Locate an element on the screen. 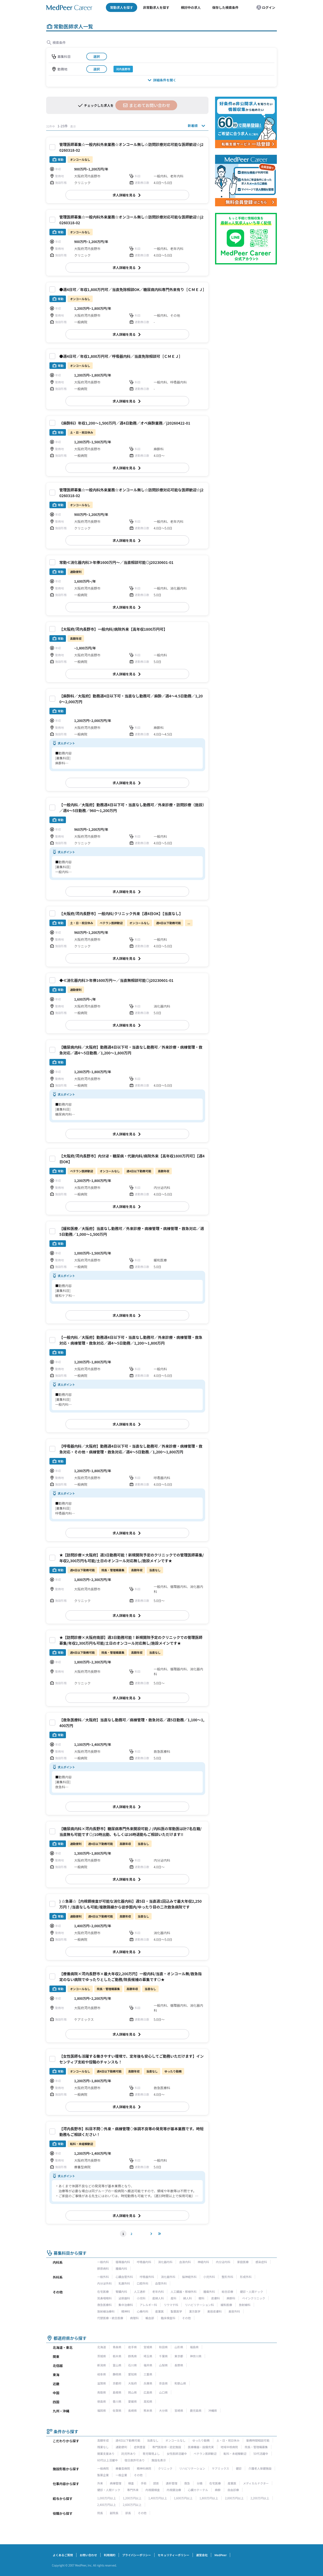  和歌山県 is located at coordinates (180, 2383).